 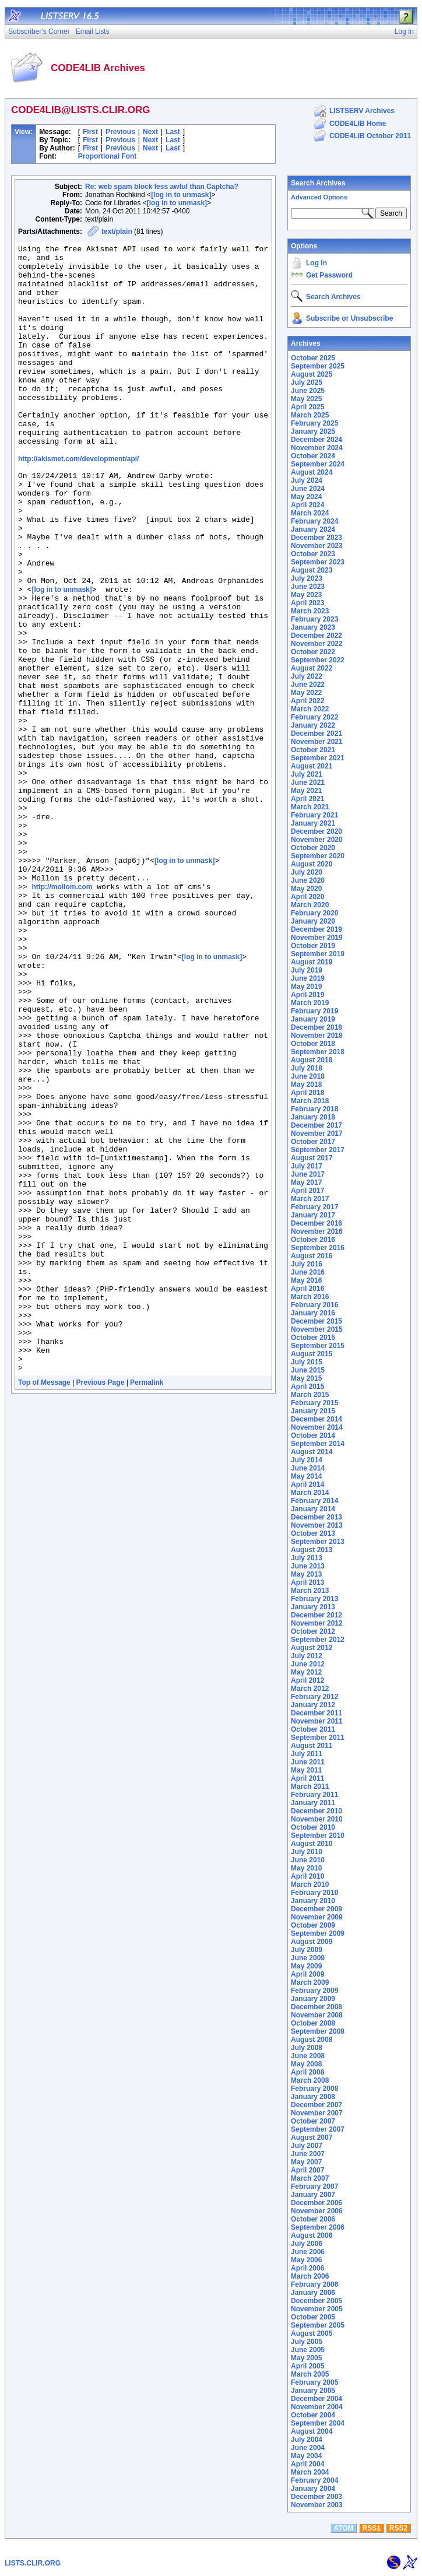 What do you see at coordinates (306, 1166) in the screenshot?
I see `July 2017` at bounding box center [306, 1166].